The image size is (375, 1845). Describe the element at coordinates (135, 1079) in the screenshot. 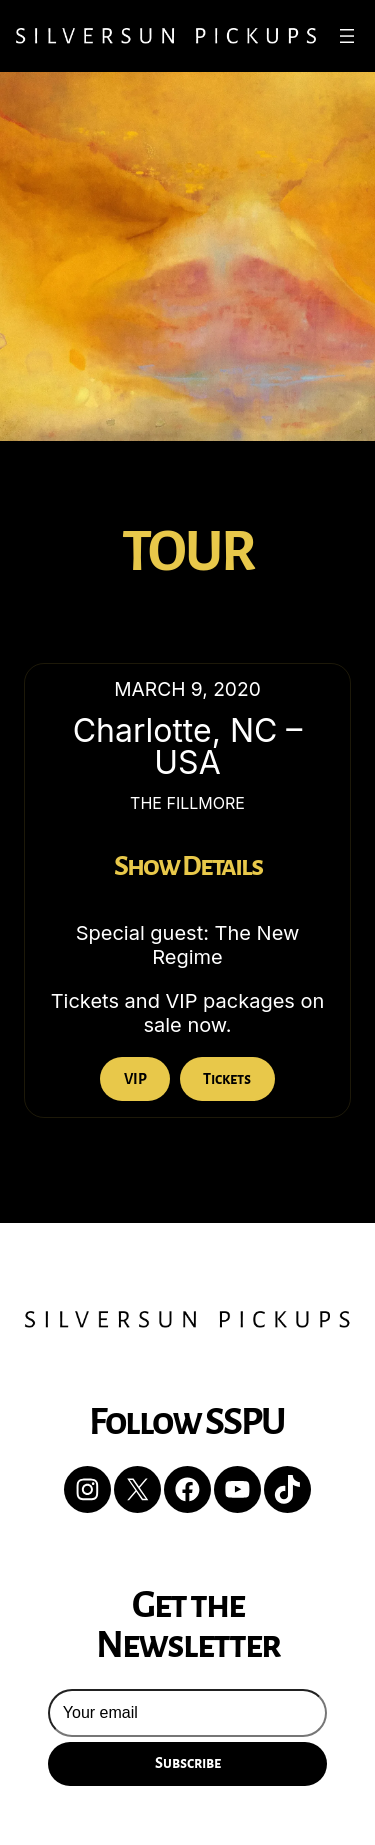

I see `VIP` at that location.